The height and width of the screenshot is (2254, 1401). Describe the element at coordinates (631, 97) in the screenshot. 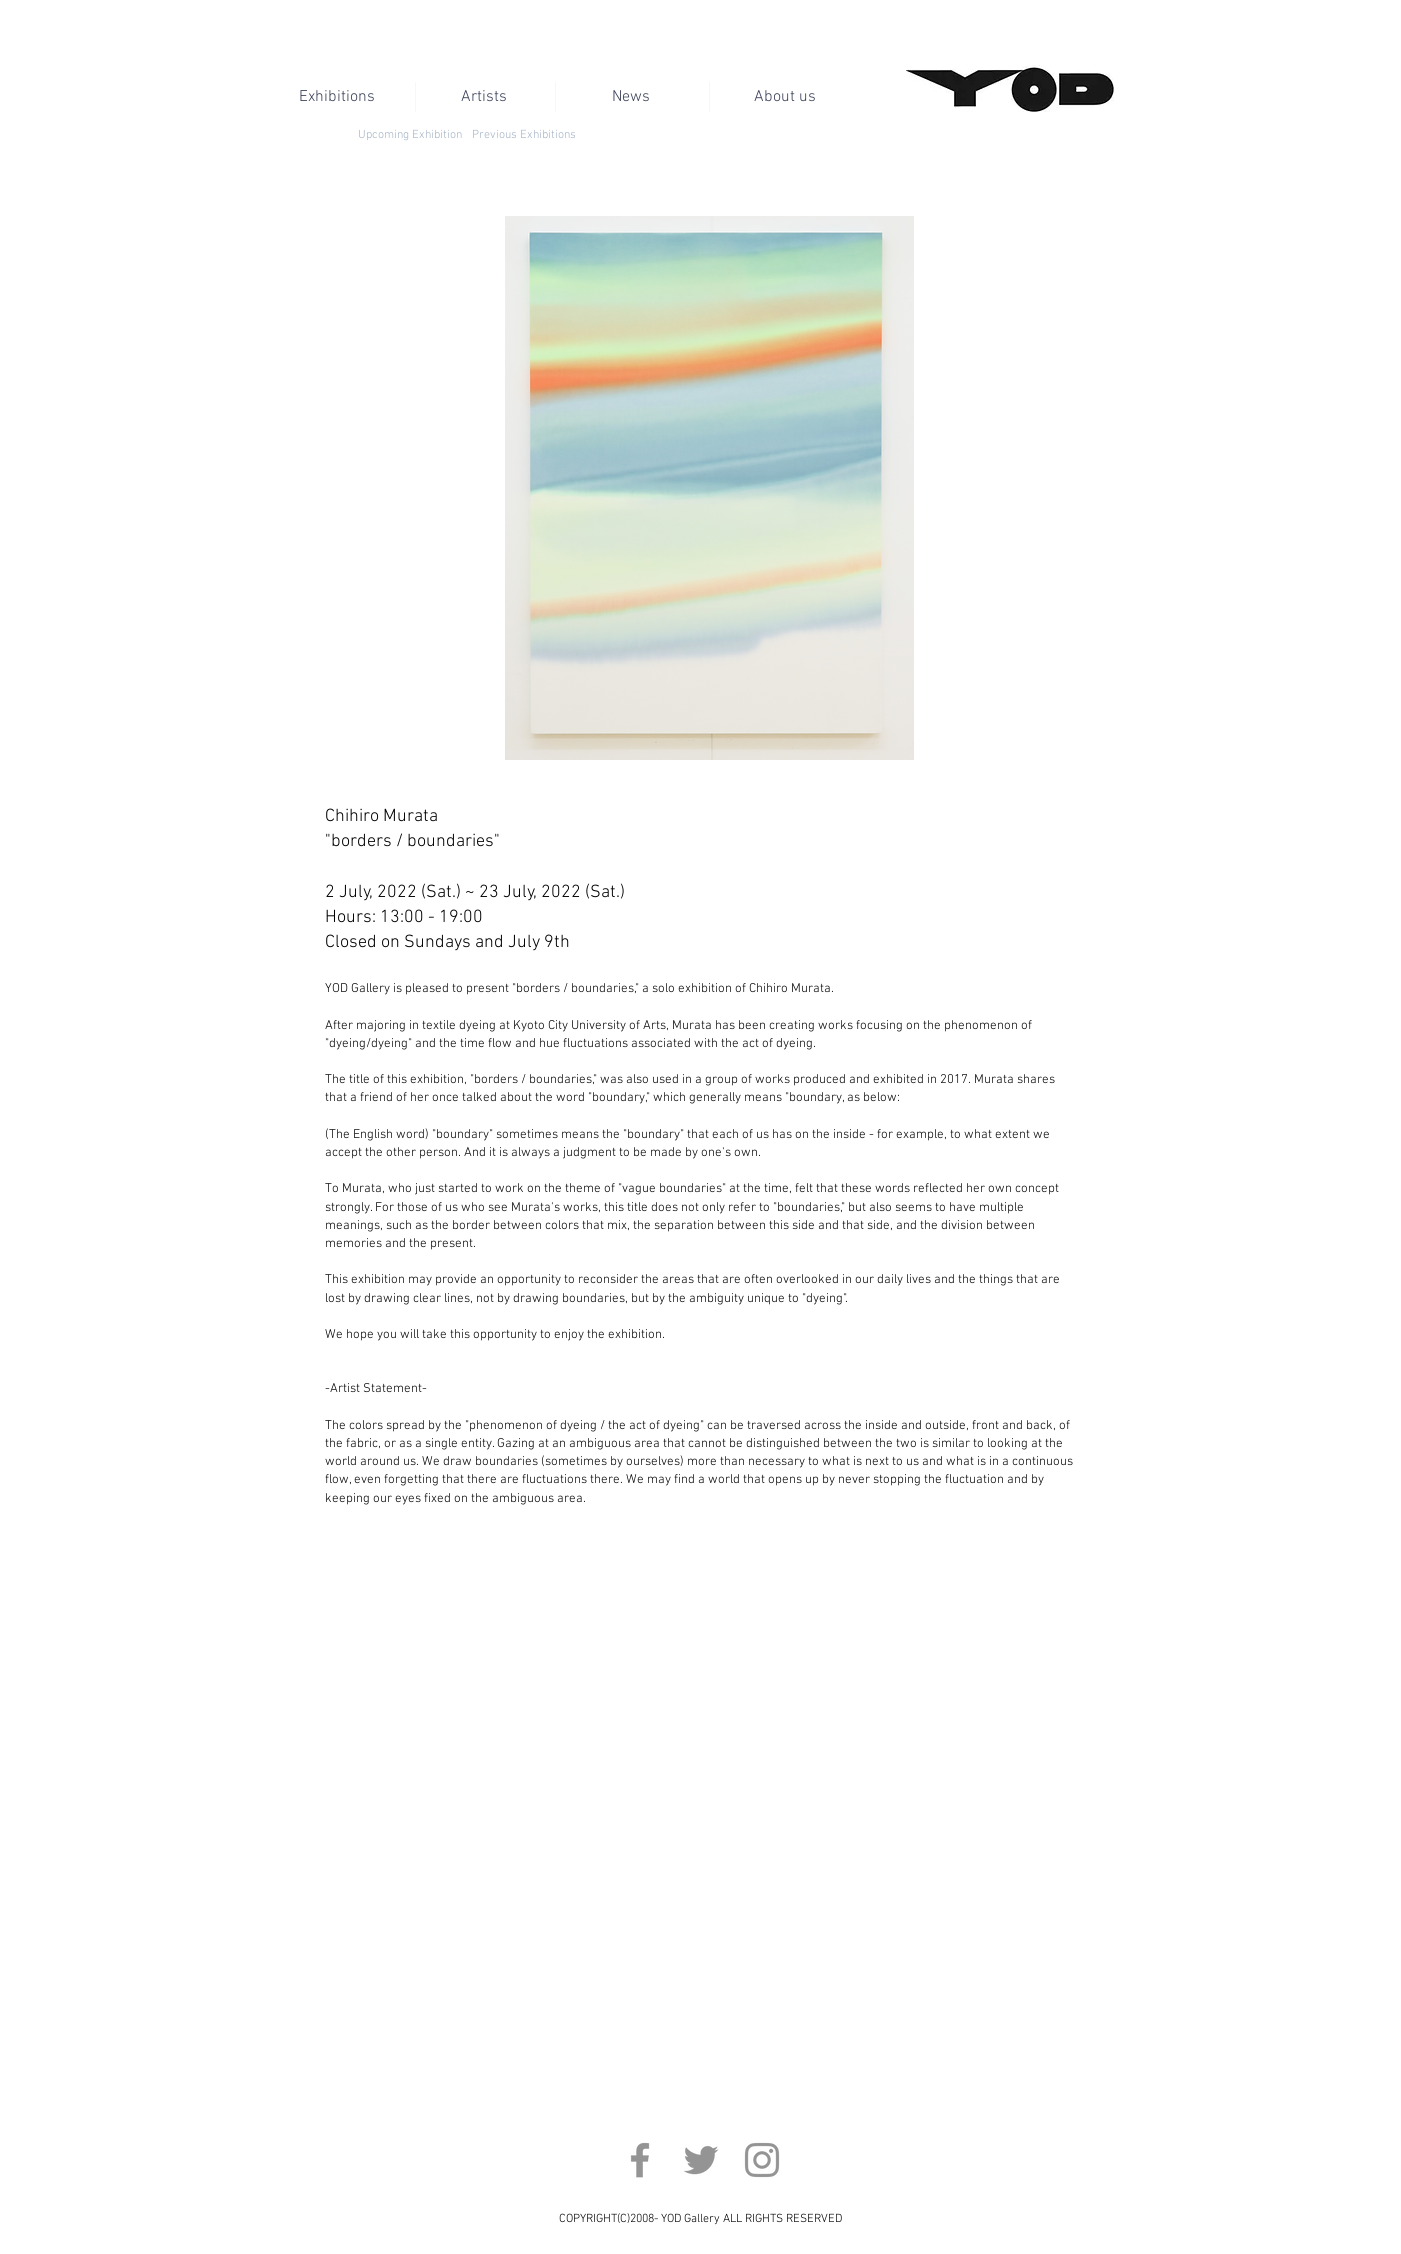

I see `[News]` at that location.